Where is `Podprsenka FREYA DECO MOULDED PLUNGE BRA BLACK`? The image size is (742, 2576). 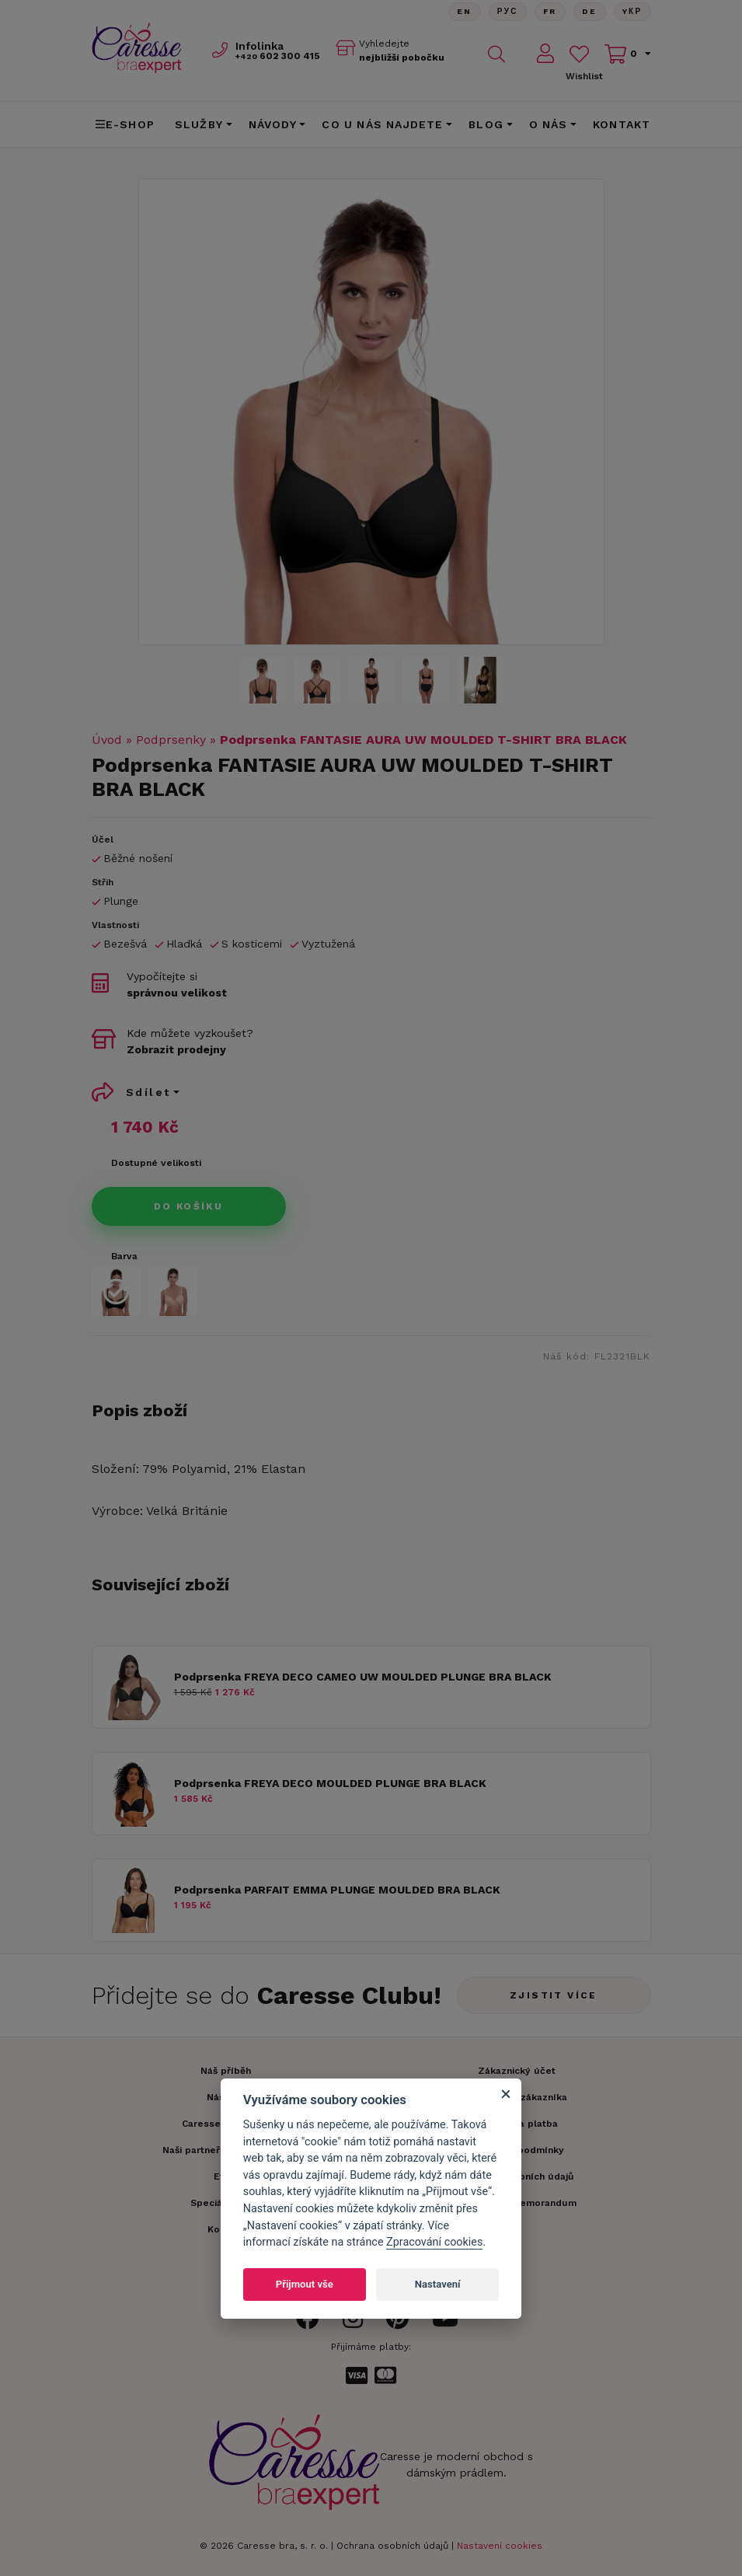 Podprsenka FREYA DECO MOULDED PLUNGE BRA BLACK is located at coordinates (330, 1783).